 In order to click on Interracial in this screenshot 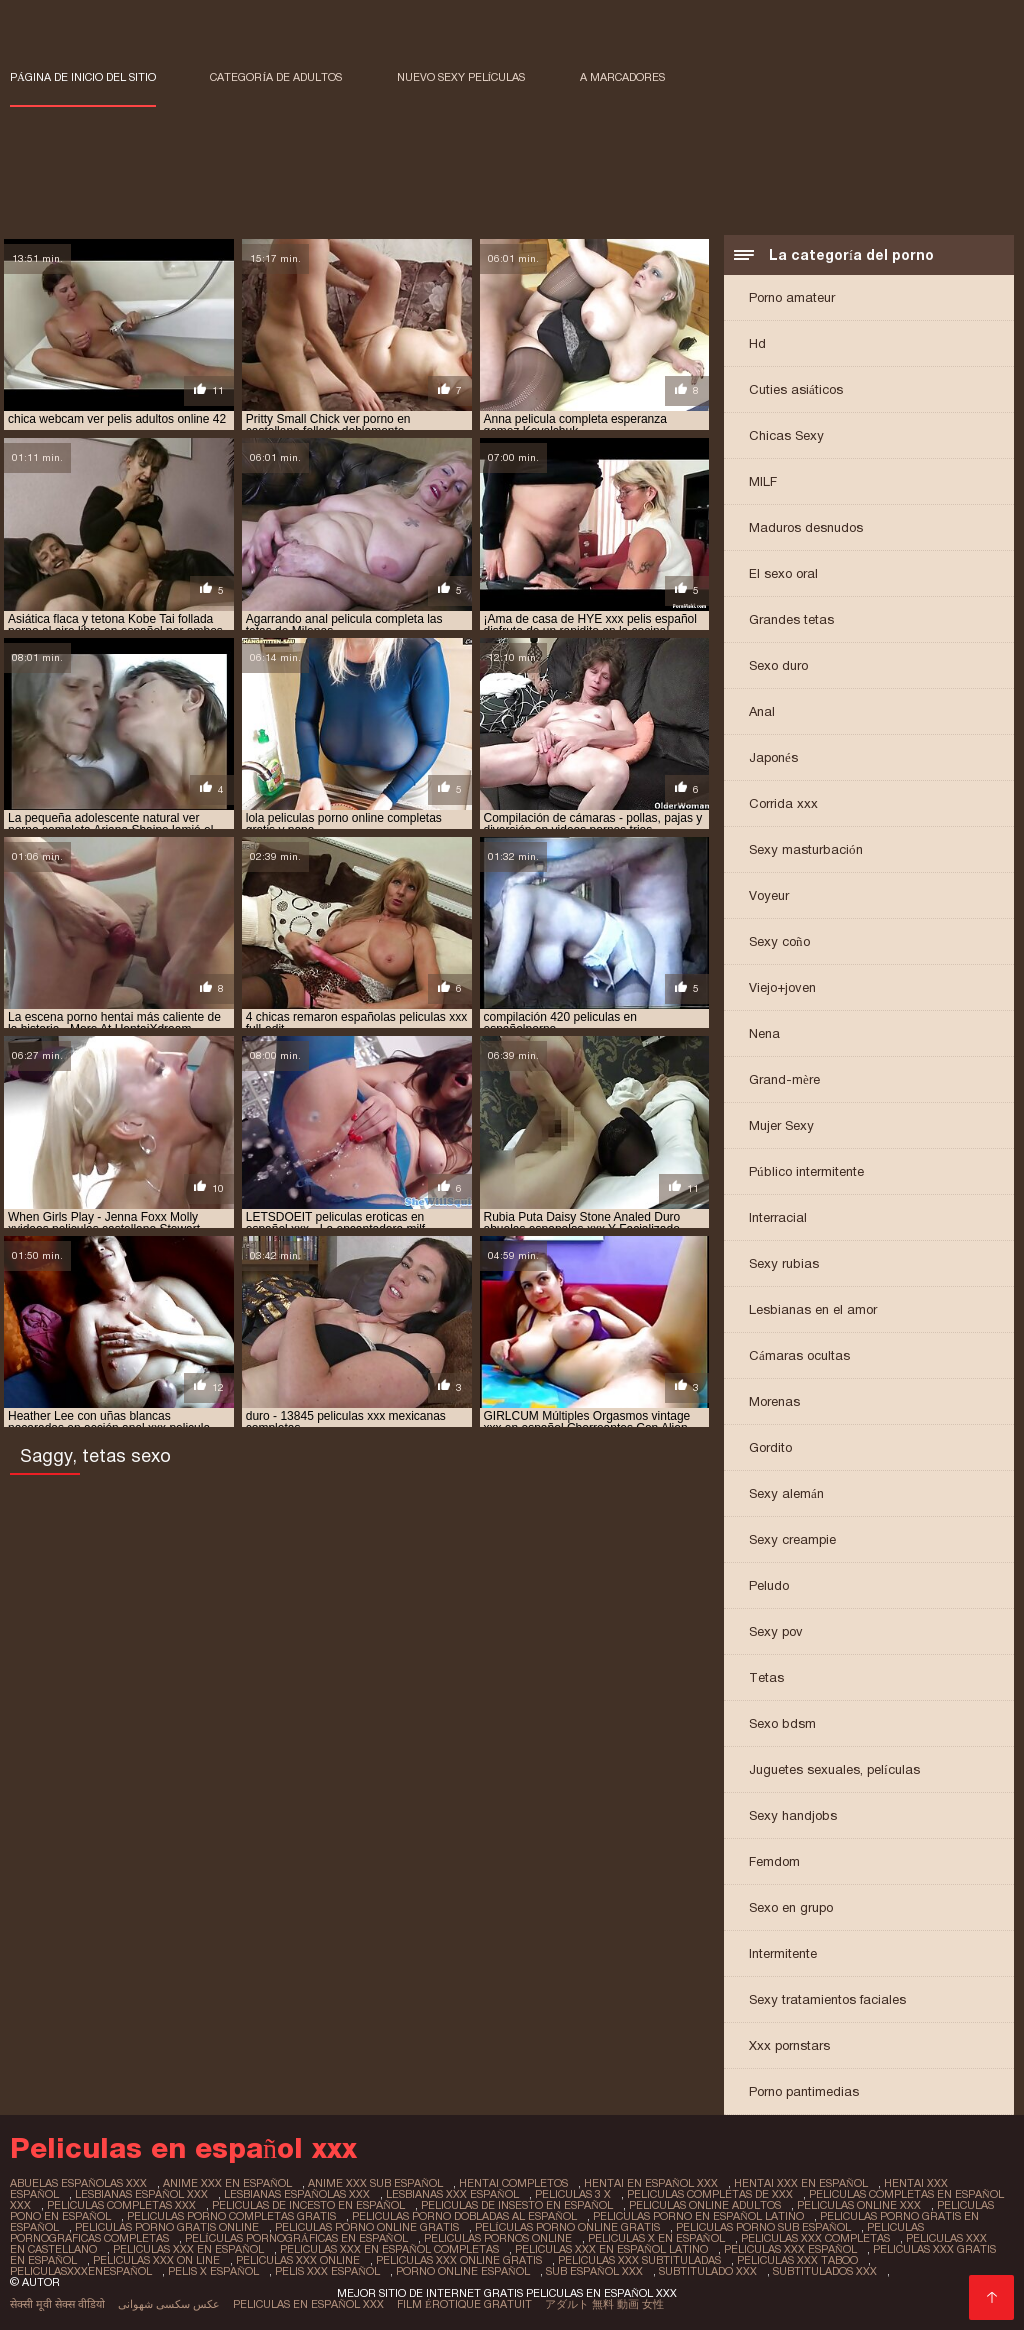, I will do `click(778, 1217)`.